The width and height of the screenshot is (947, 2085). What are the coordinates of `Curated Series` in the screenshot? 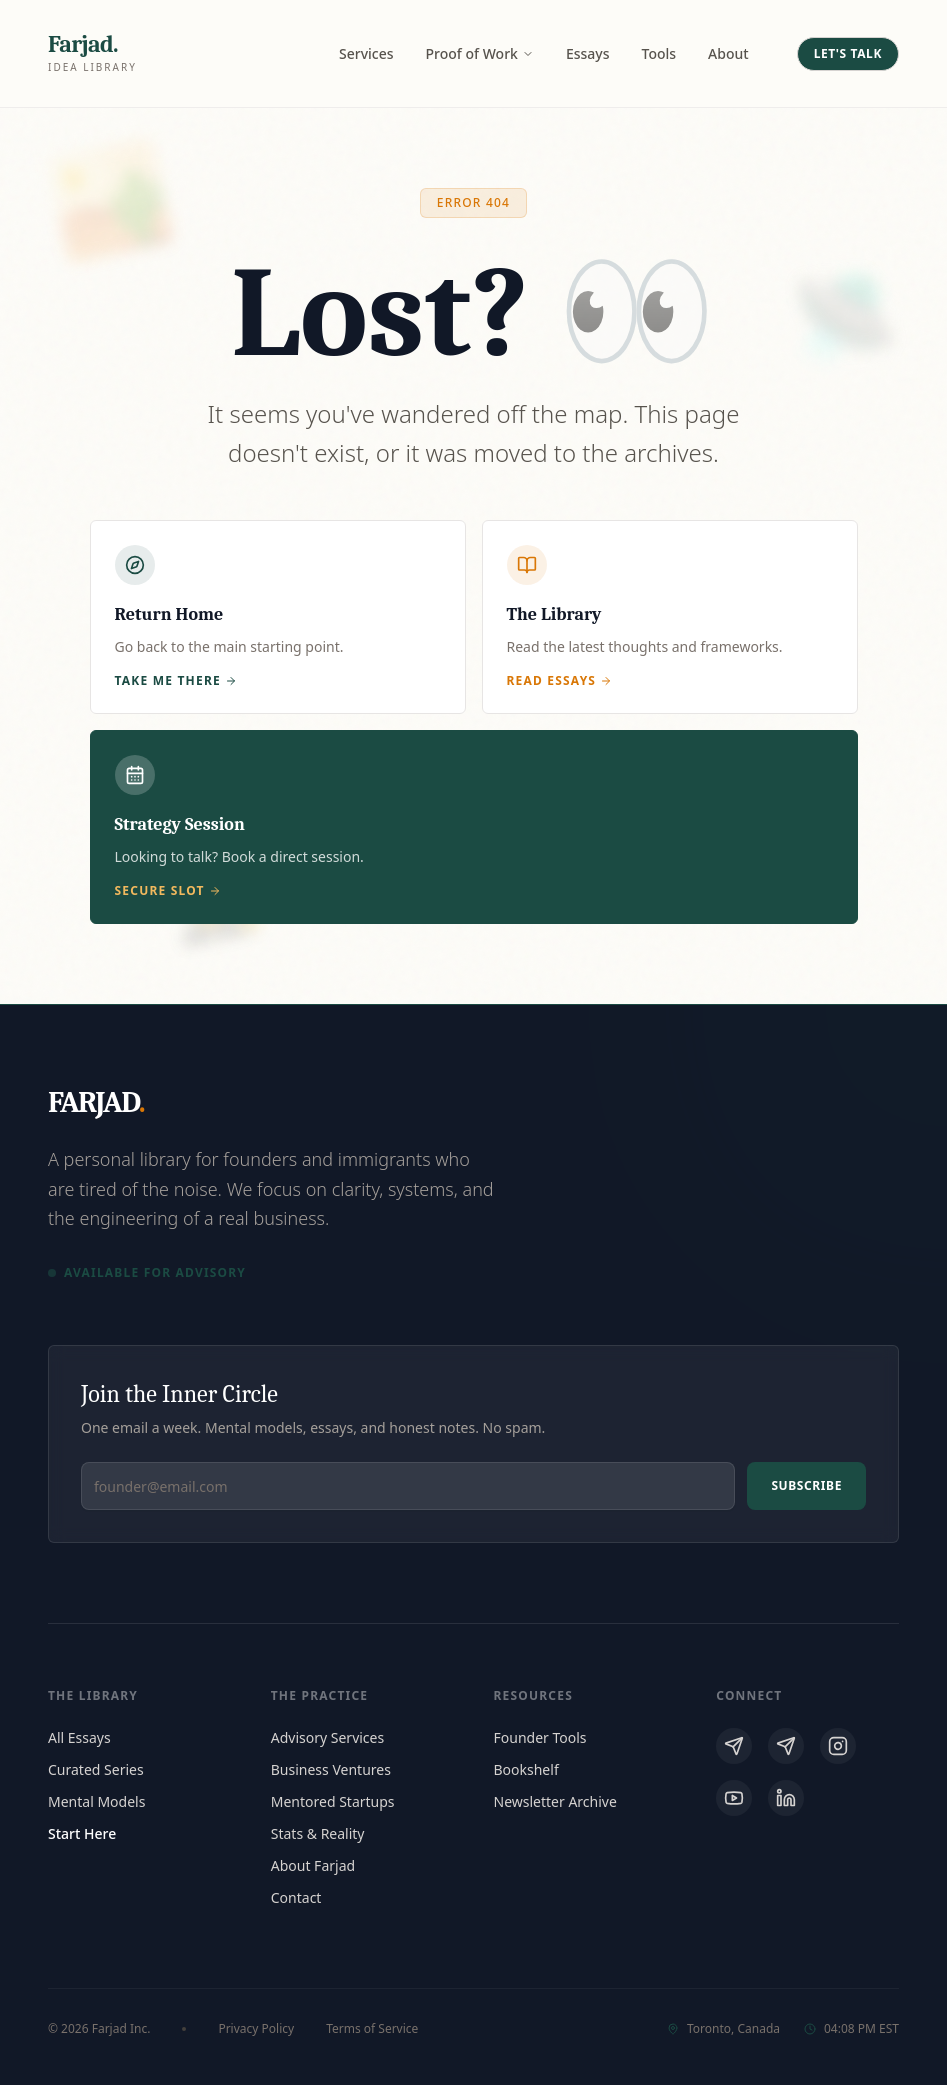 It's located at (96, 1769).